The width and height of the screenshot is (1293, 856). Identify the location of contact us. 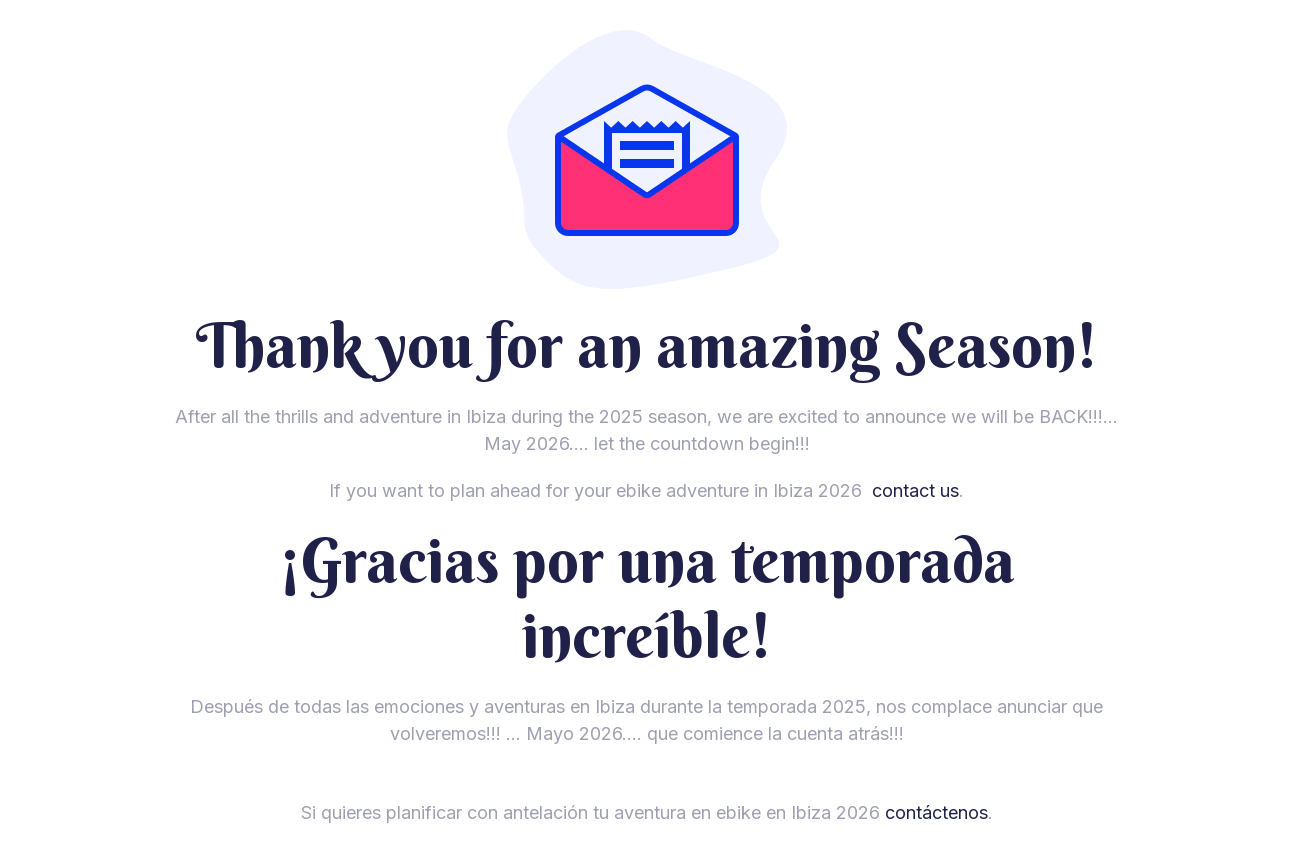
(915, 490).